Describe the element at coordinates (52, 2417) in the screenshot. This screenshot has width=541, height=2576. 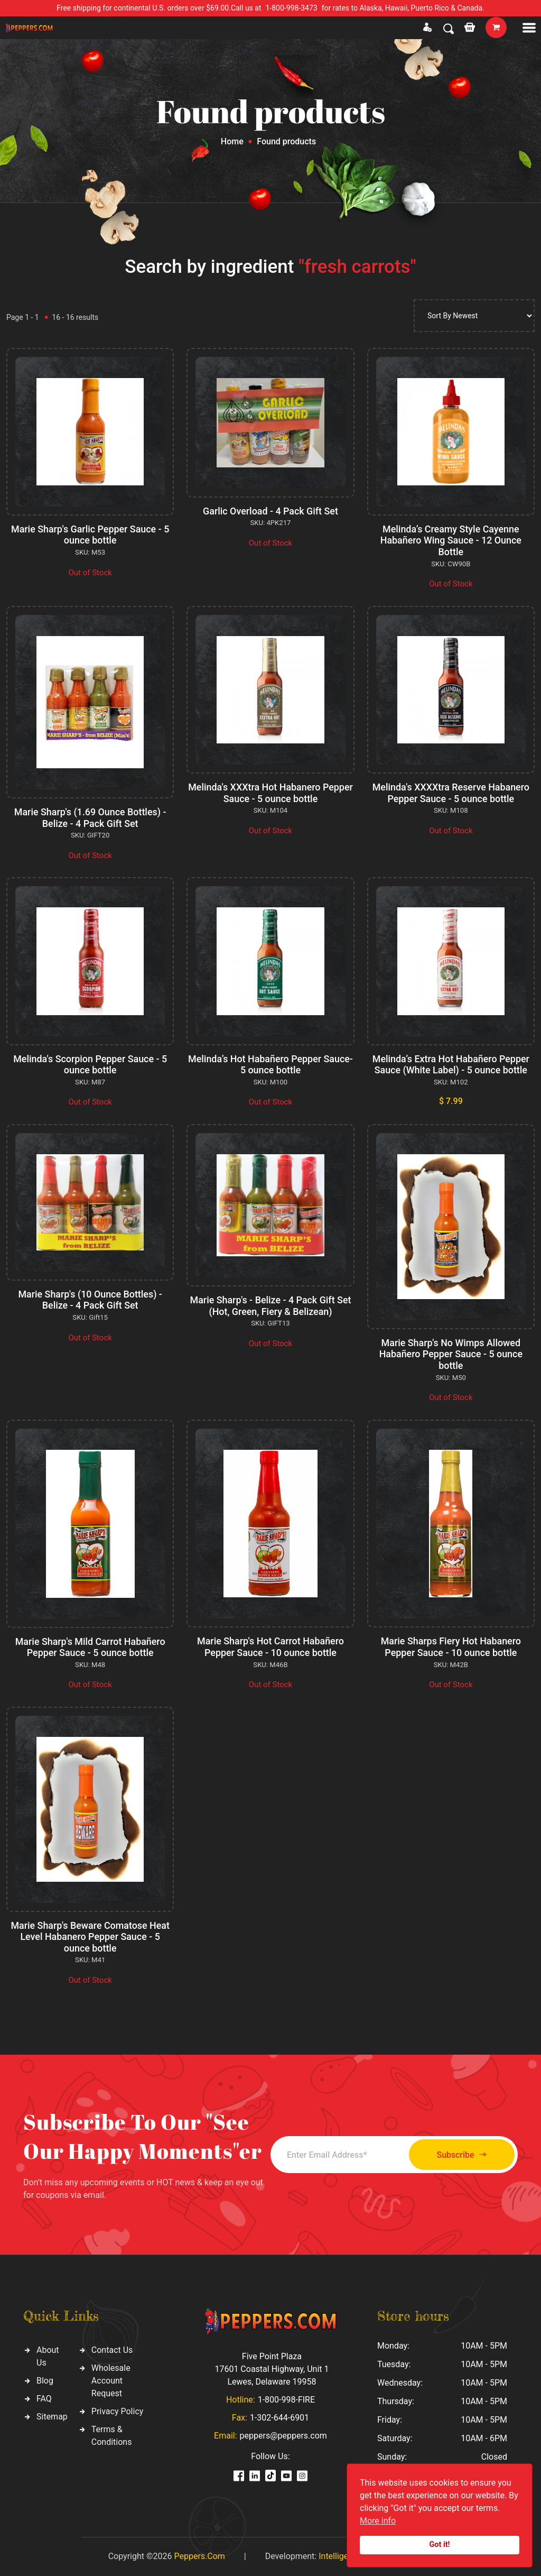
I see `Sitemap` at that location.